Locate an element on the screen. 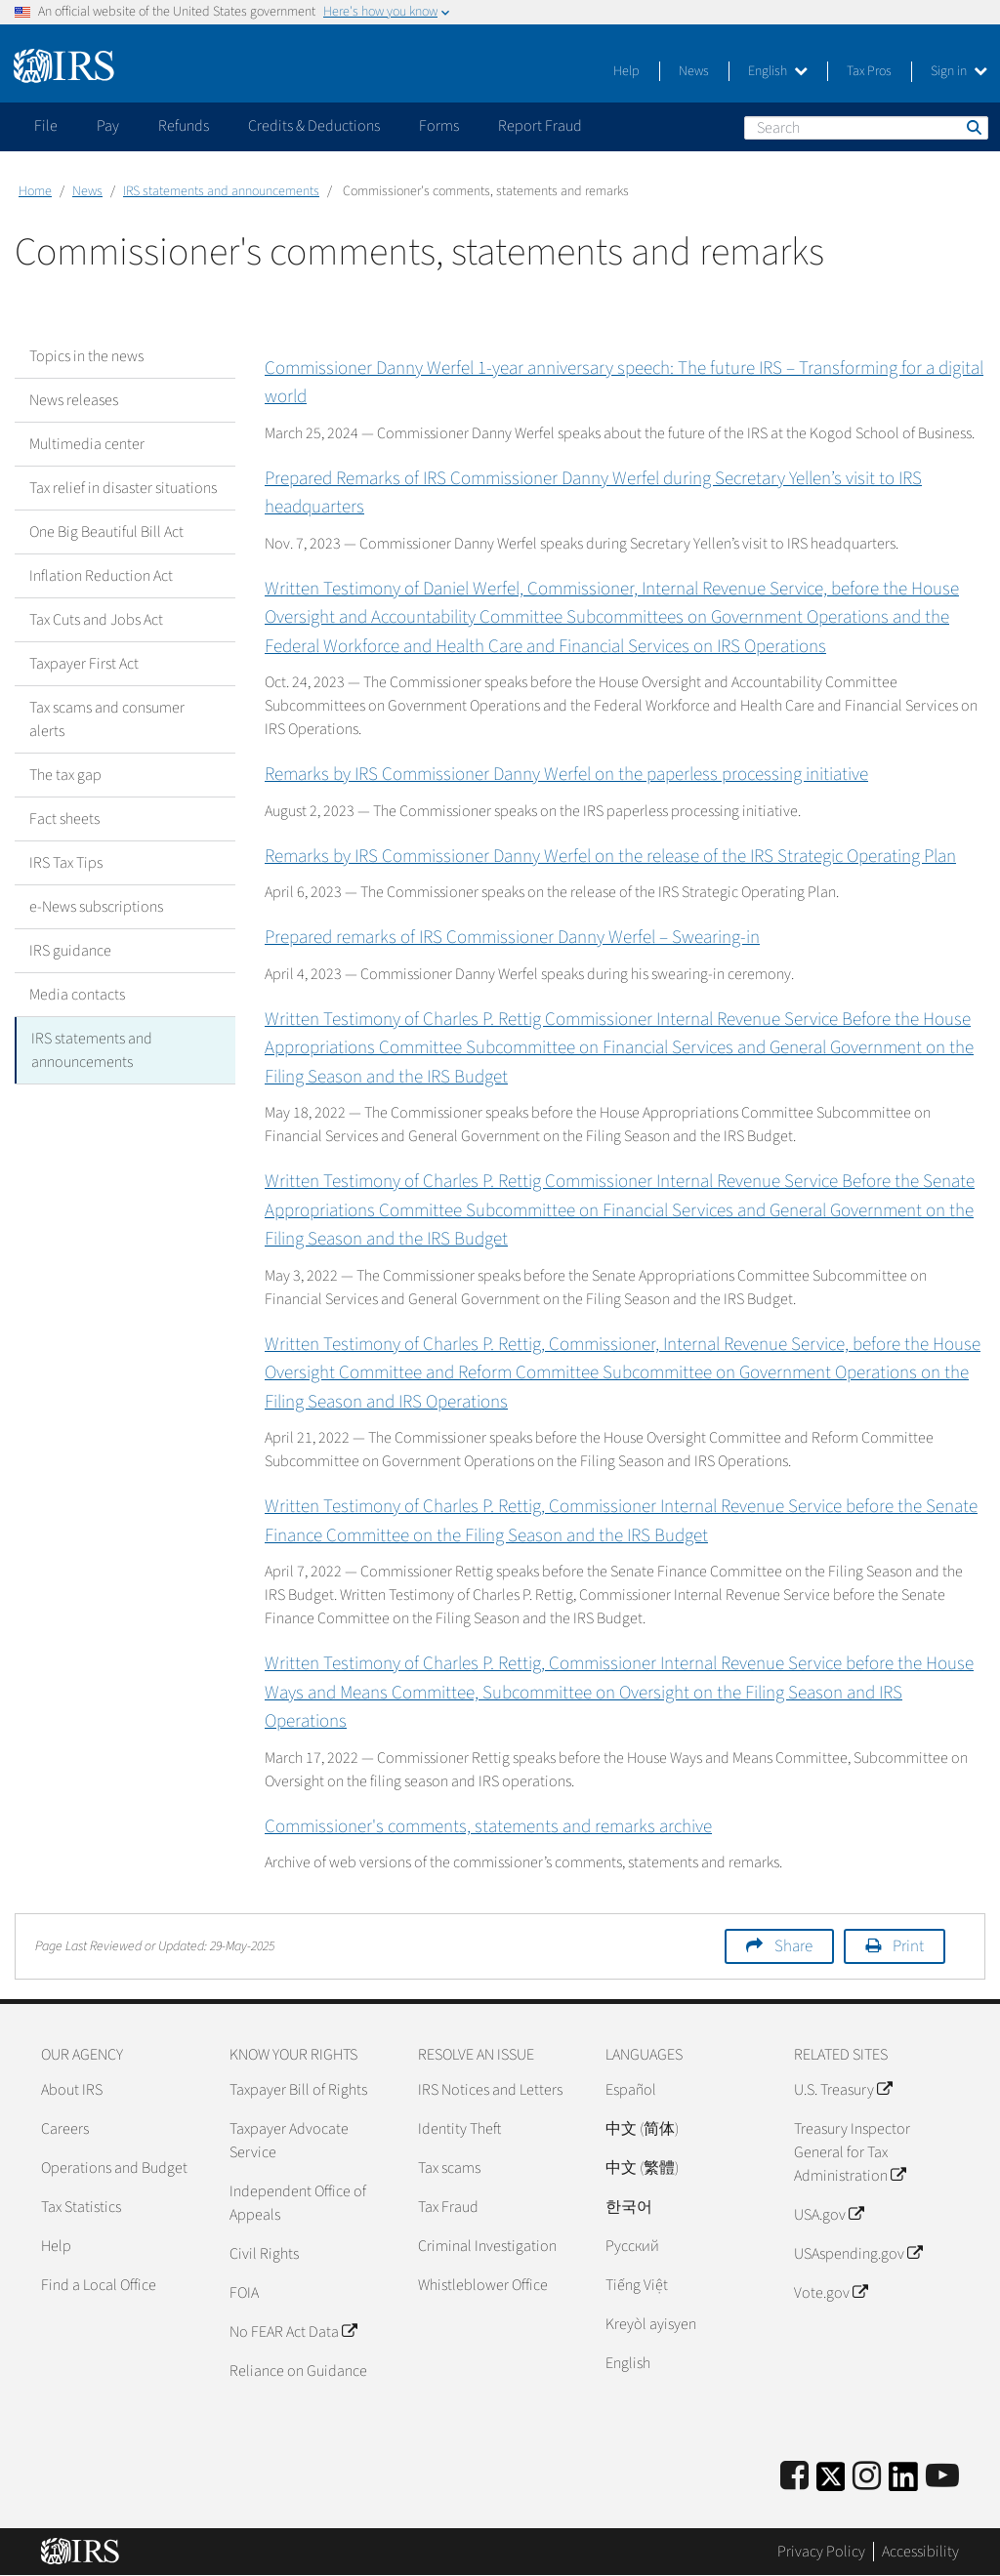 The height and width of the screenshot is (2576, 1000). Careers is located at coordinates (65, 2129).